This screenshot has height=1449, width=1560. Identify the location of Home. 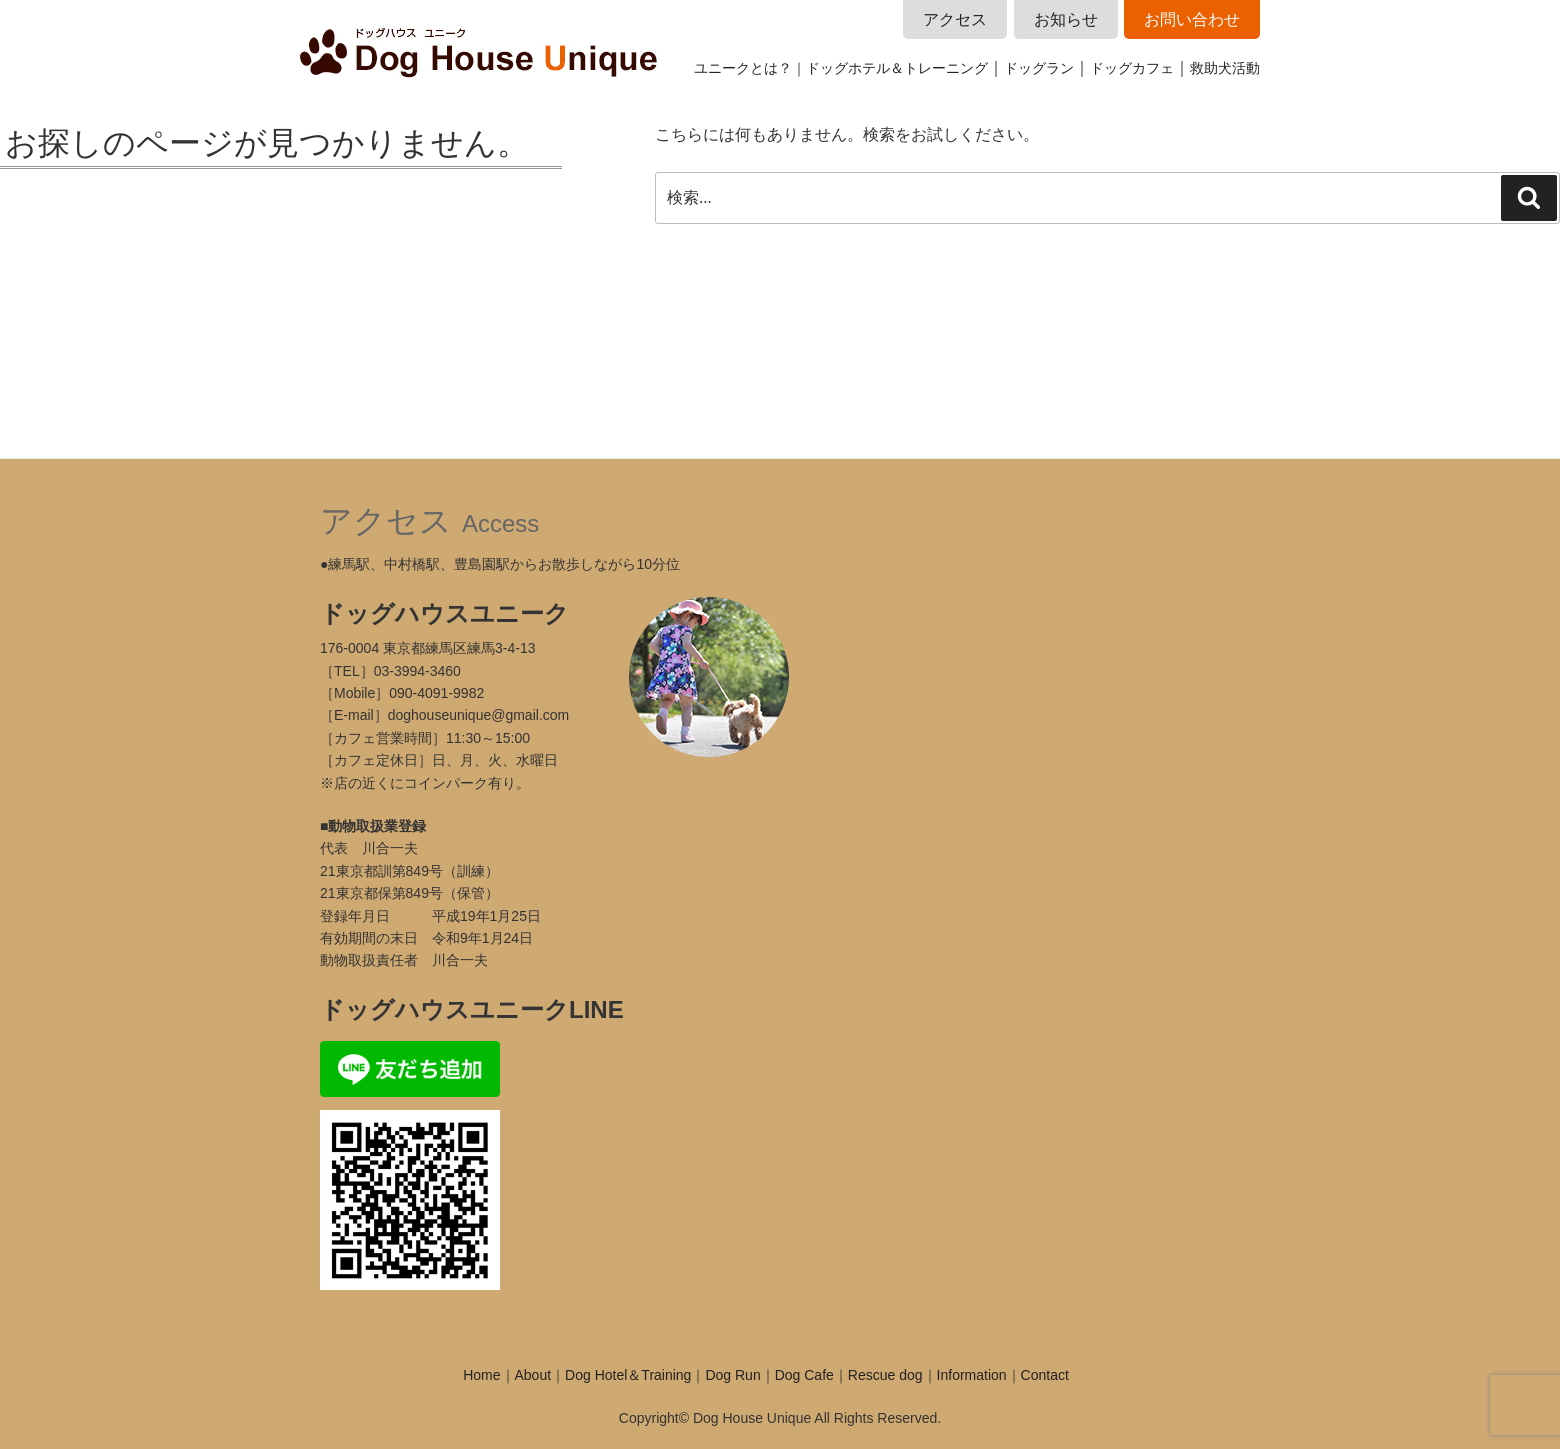
(481, 1375).